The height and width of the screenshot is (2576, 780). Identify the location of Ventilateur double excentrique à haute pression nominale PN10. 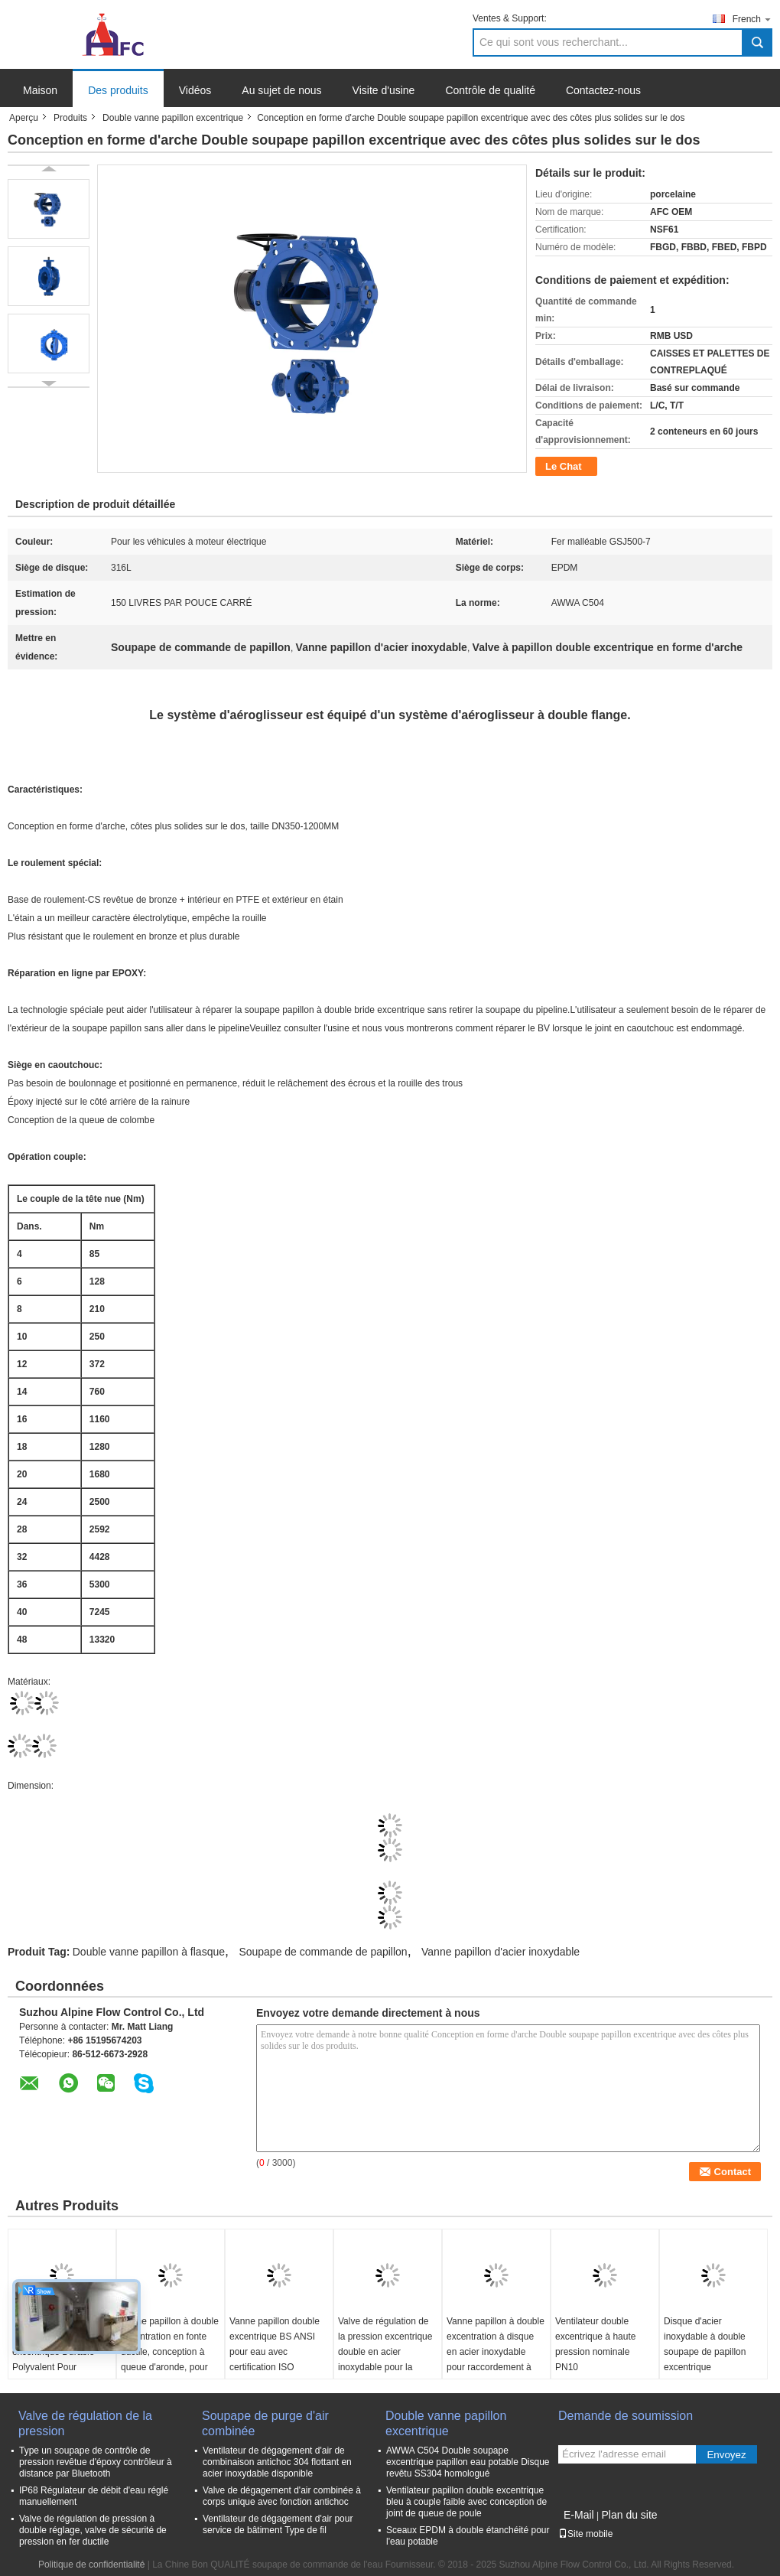
(595, 2344).